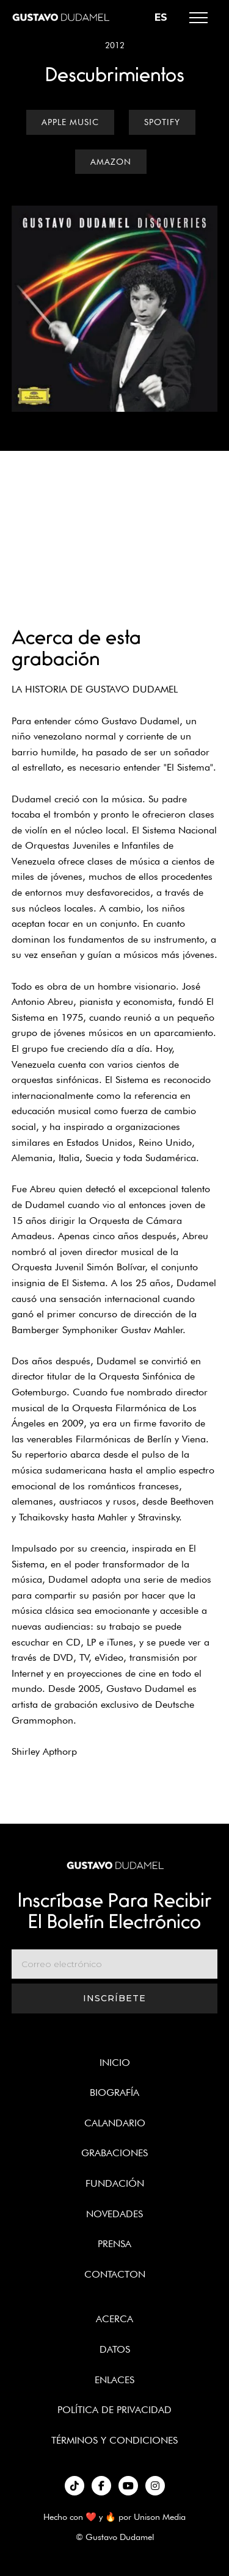 This screenshot has height=2576, width=229. What do you see at coordinates (162, 122) in the screenshot?
I see `Spotify` at bounding box center [162, 122].